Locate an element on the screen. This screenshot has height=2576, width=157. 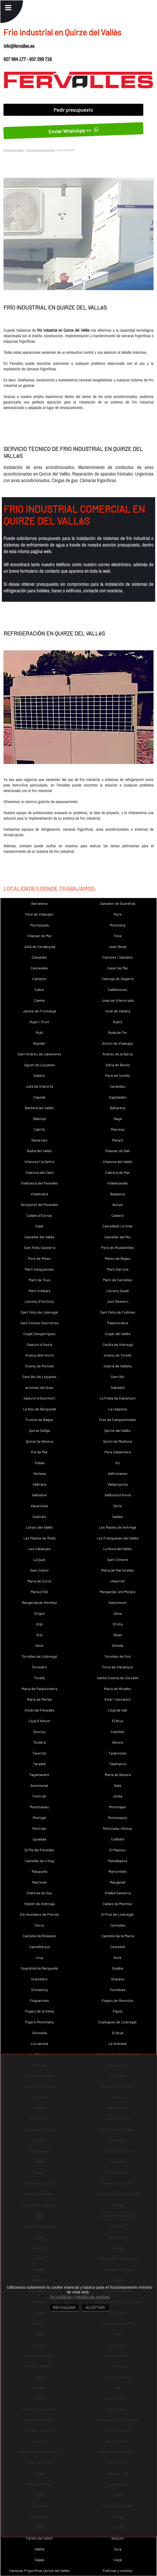
Canet de Mar is located at coordinates (117, 968).